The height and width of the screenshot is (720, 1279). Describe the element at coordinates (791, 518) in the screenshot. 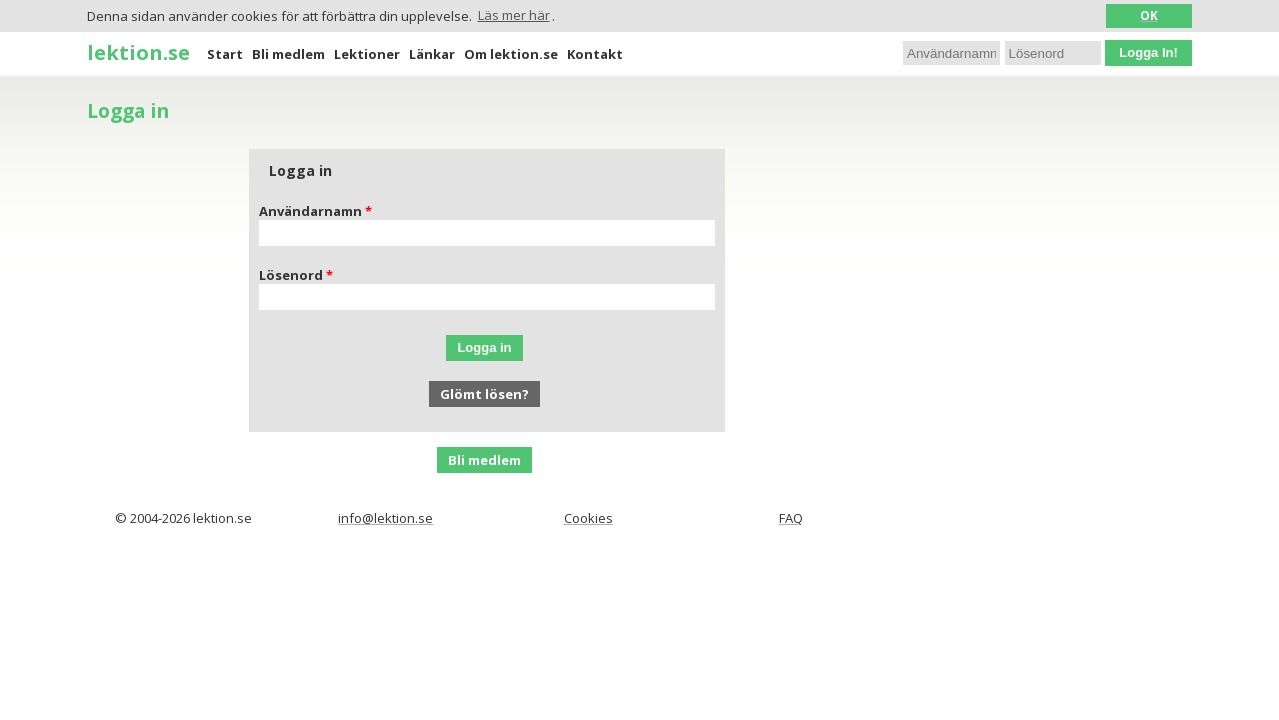

I see `FAQ` at that location.